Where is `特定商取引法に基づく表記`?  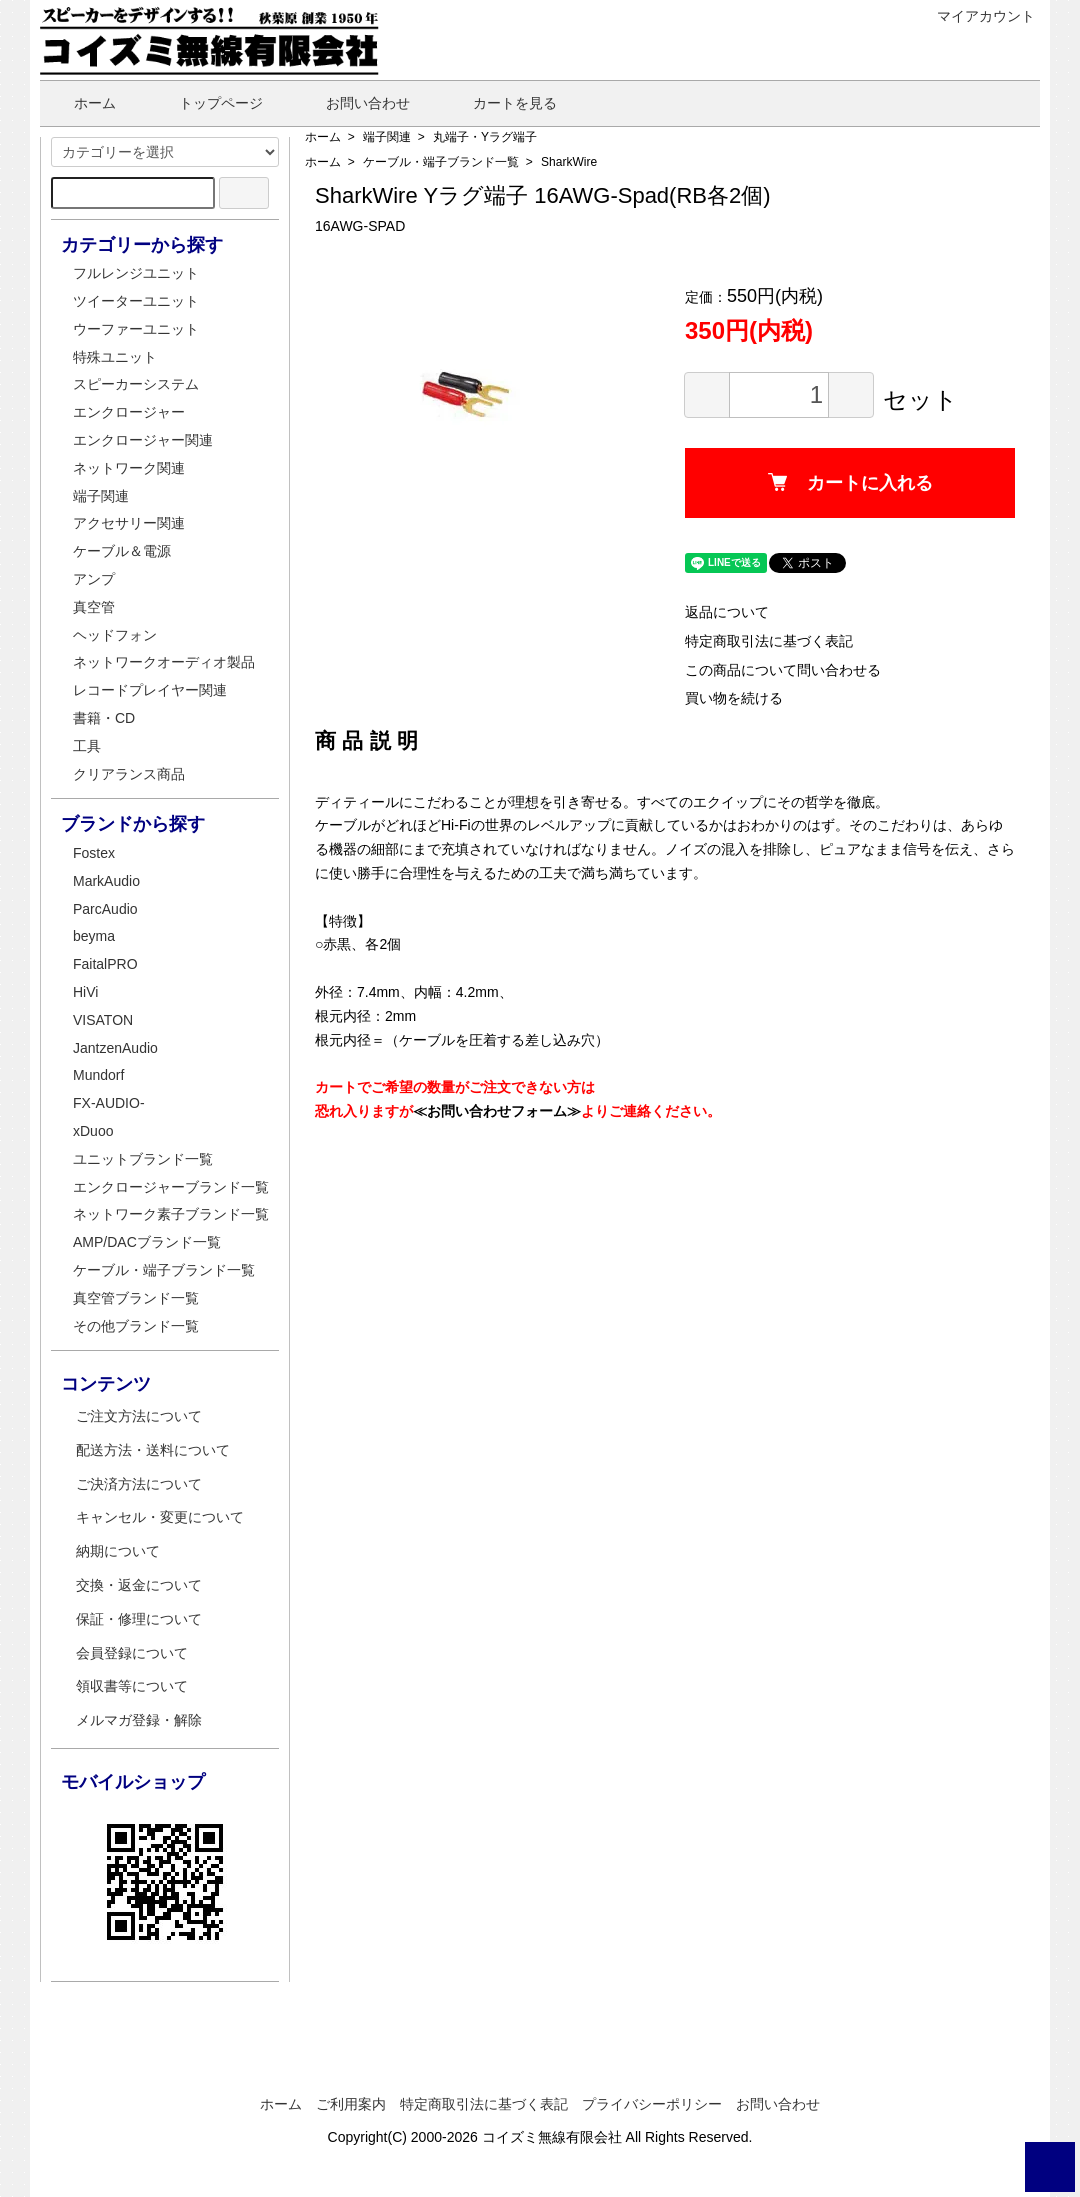 特定商取引法に基づく表記 is located at coordinates (769, 641).